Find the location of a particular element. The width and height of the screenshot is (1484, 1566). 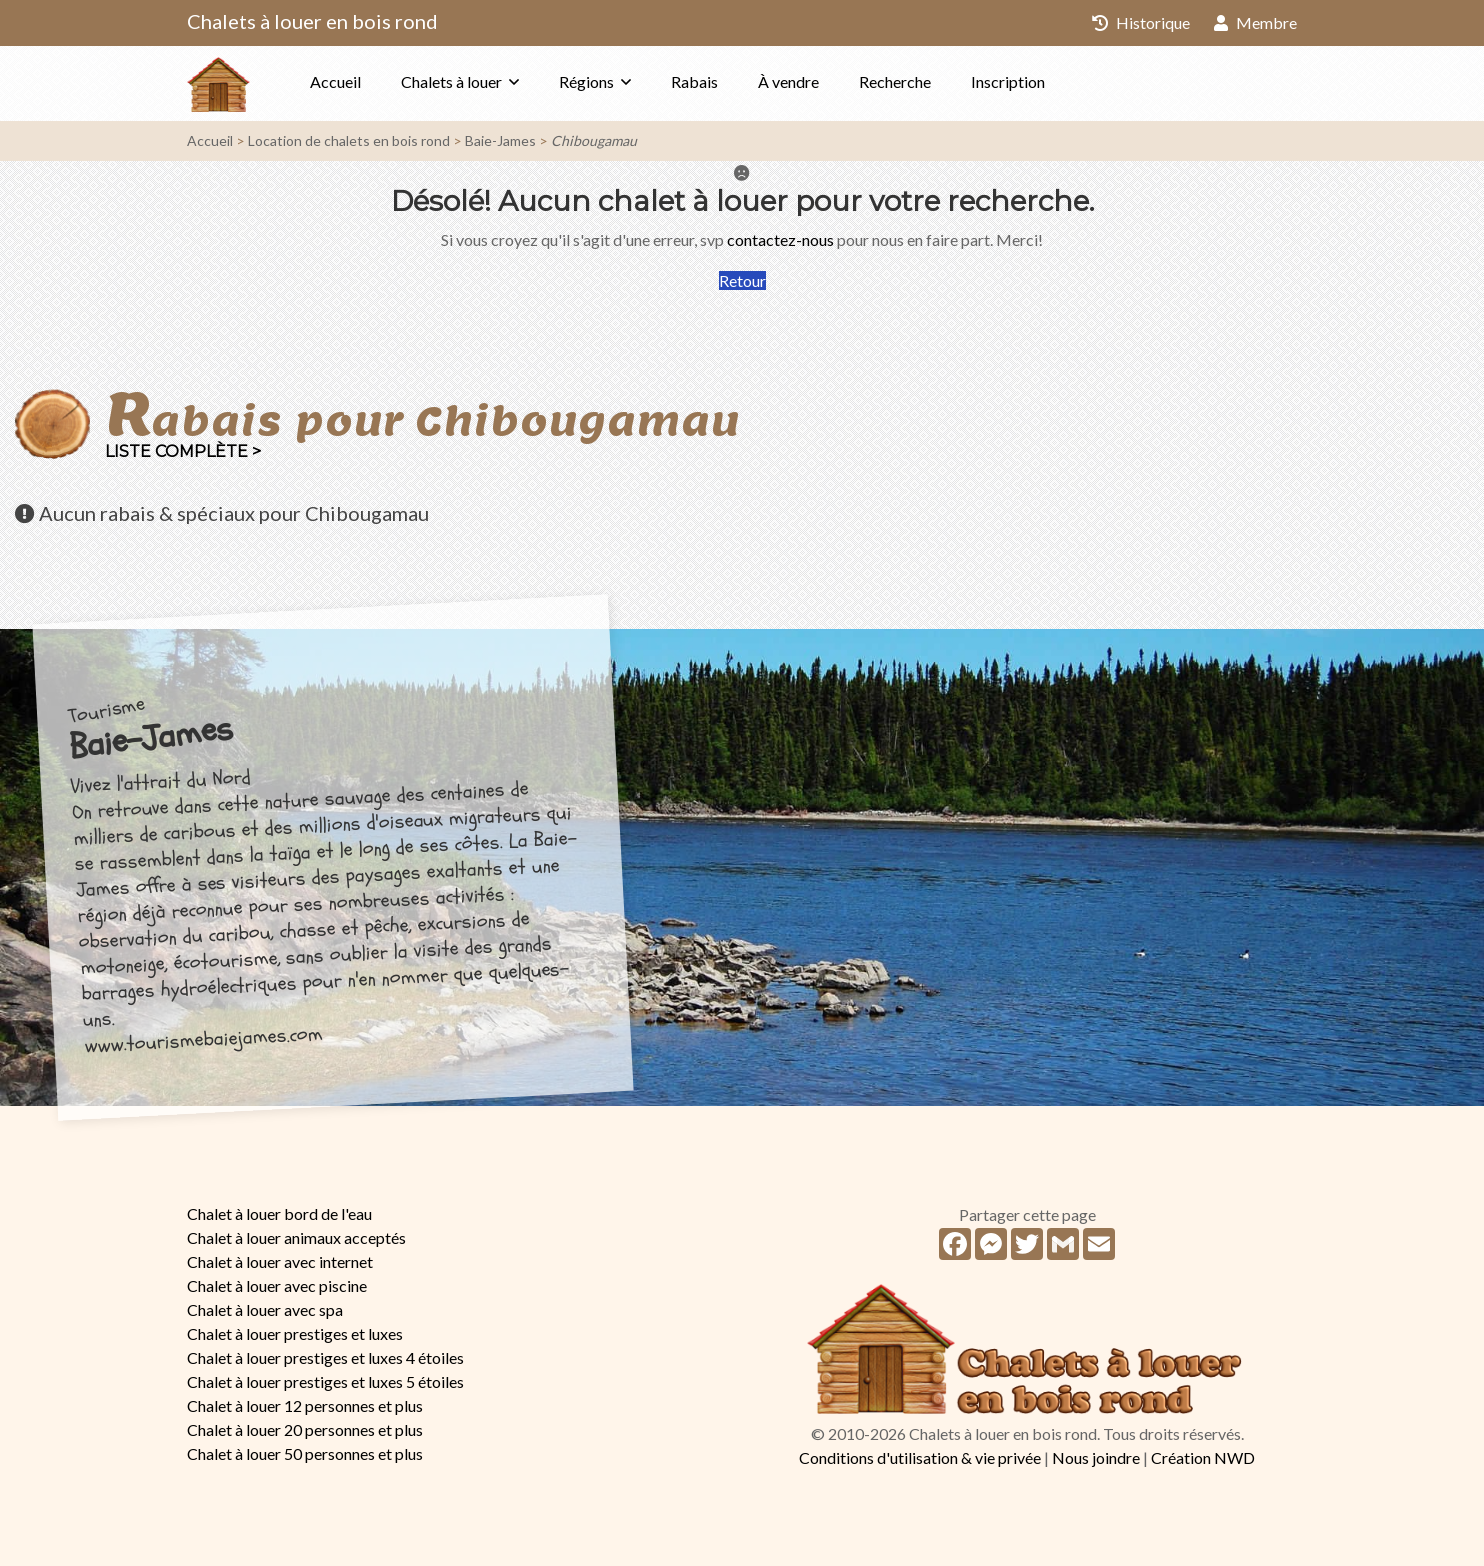

Chalet à louer prestiges et luxes 4 étoiles is located at coordinates (325, 1357).